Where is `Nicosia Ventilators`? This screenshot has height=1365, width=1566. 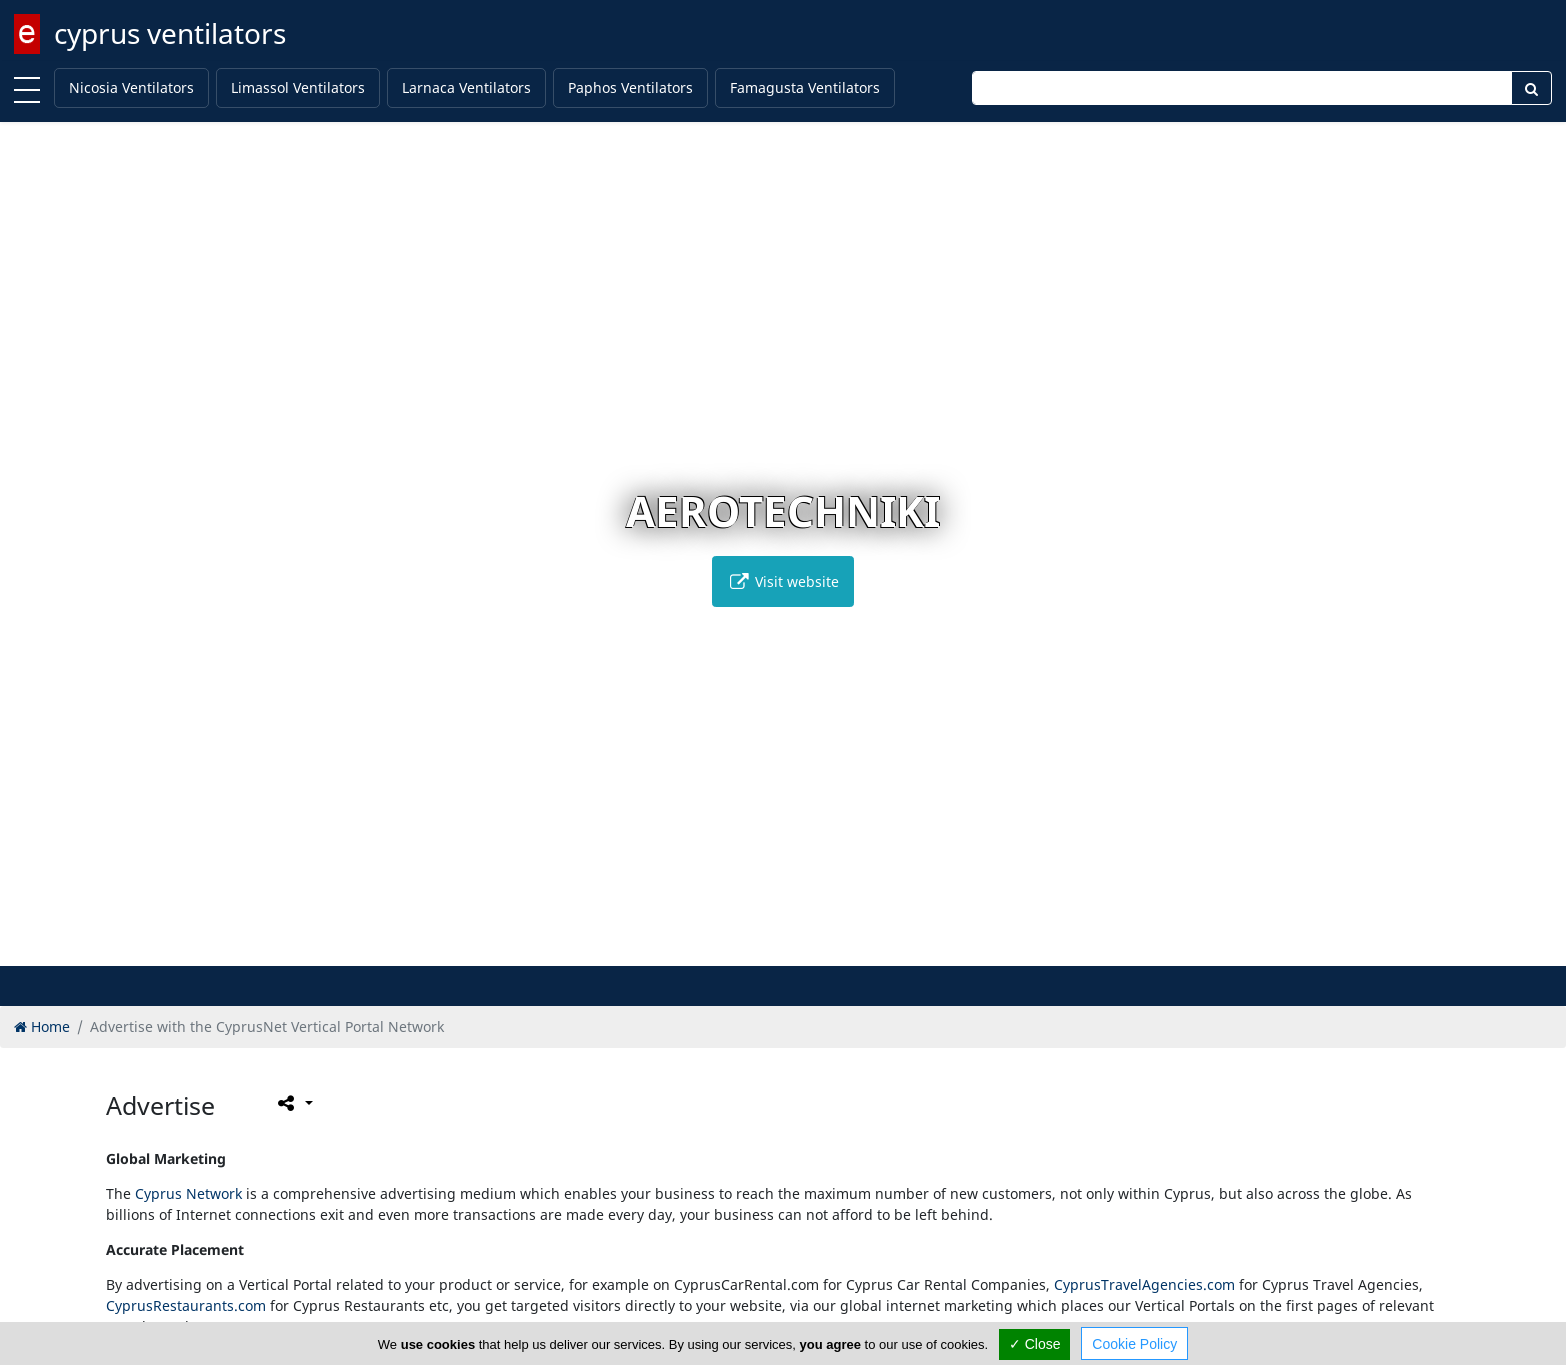 Nicosia Ventilators is located at coordinates (131, 87).